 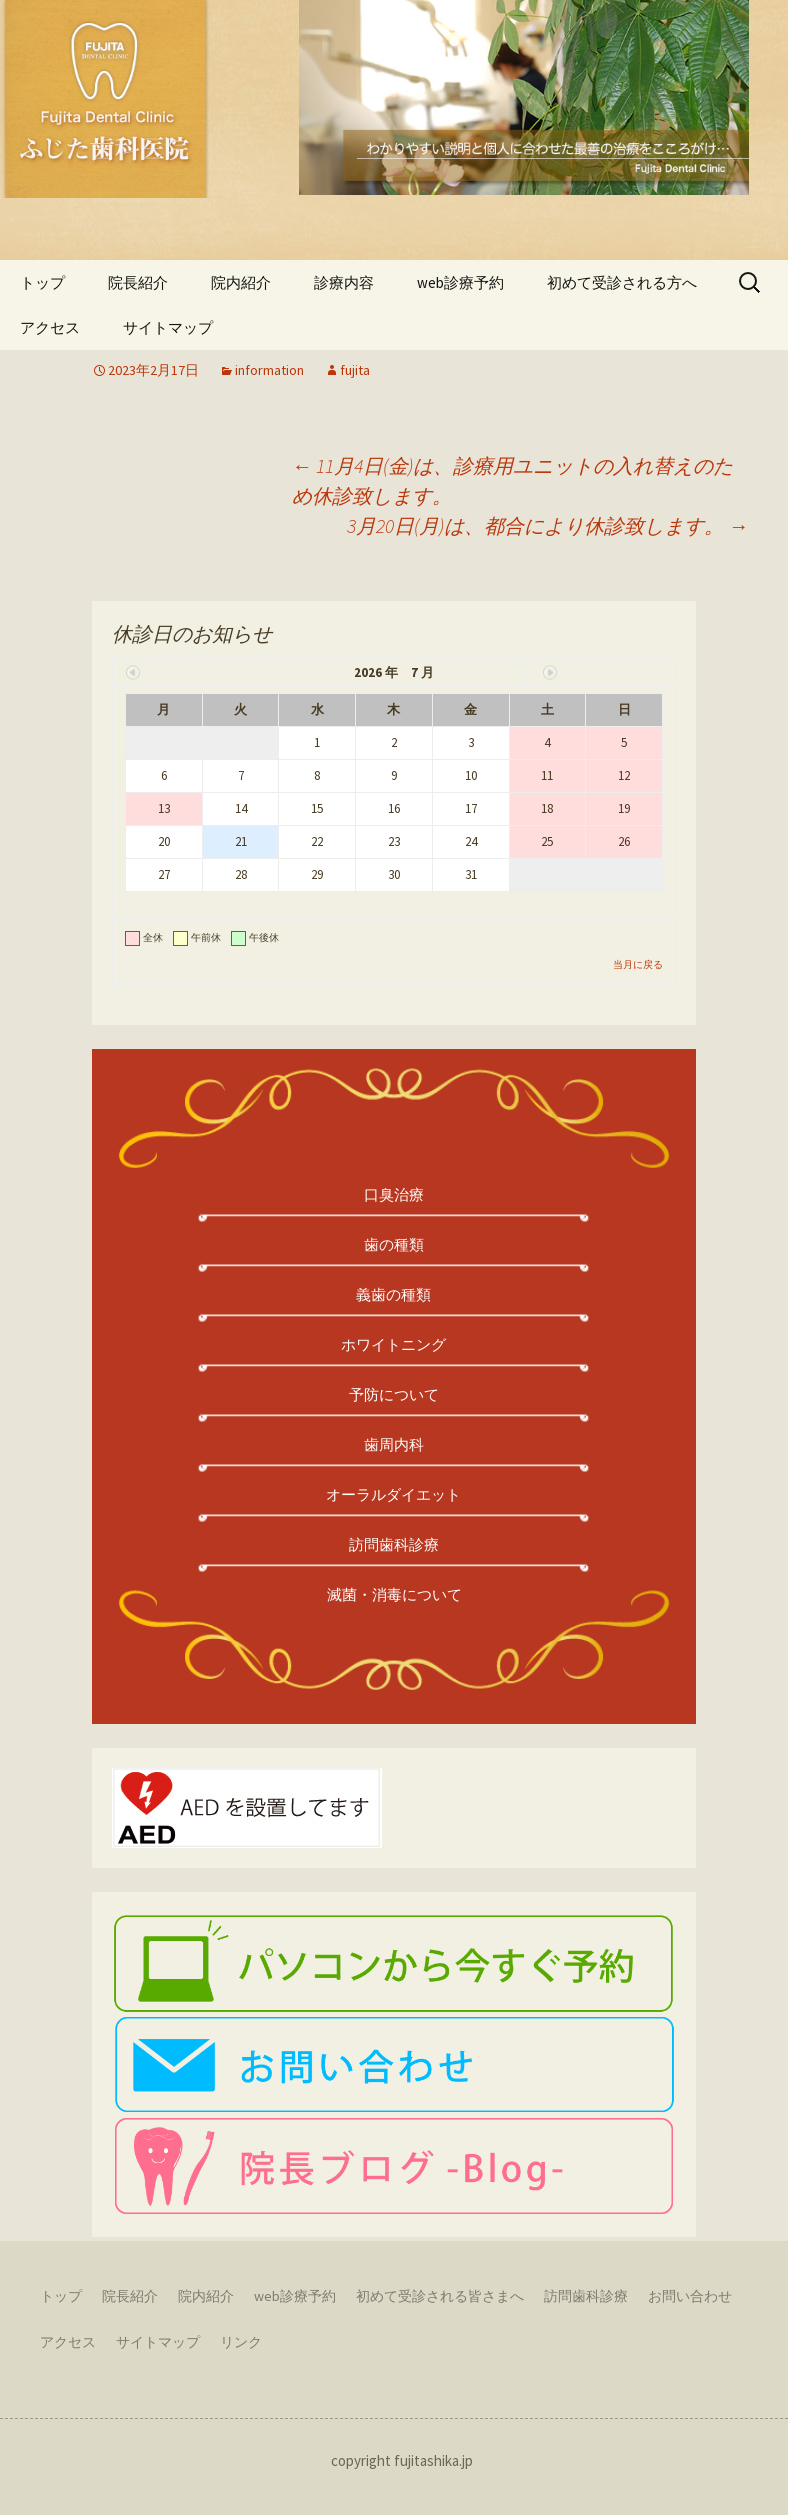 I want to click on お問い合わせ, so click(x=690, y=2296).